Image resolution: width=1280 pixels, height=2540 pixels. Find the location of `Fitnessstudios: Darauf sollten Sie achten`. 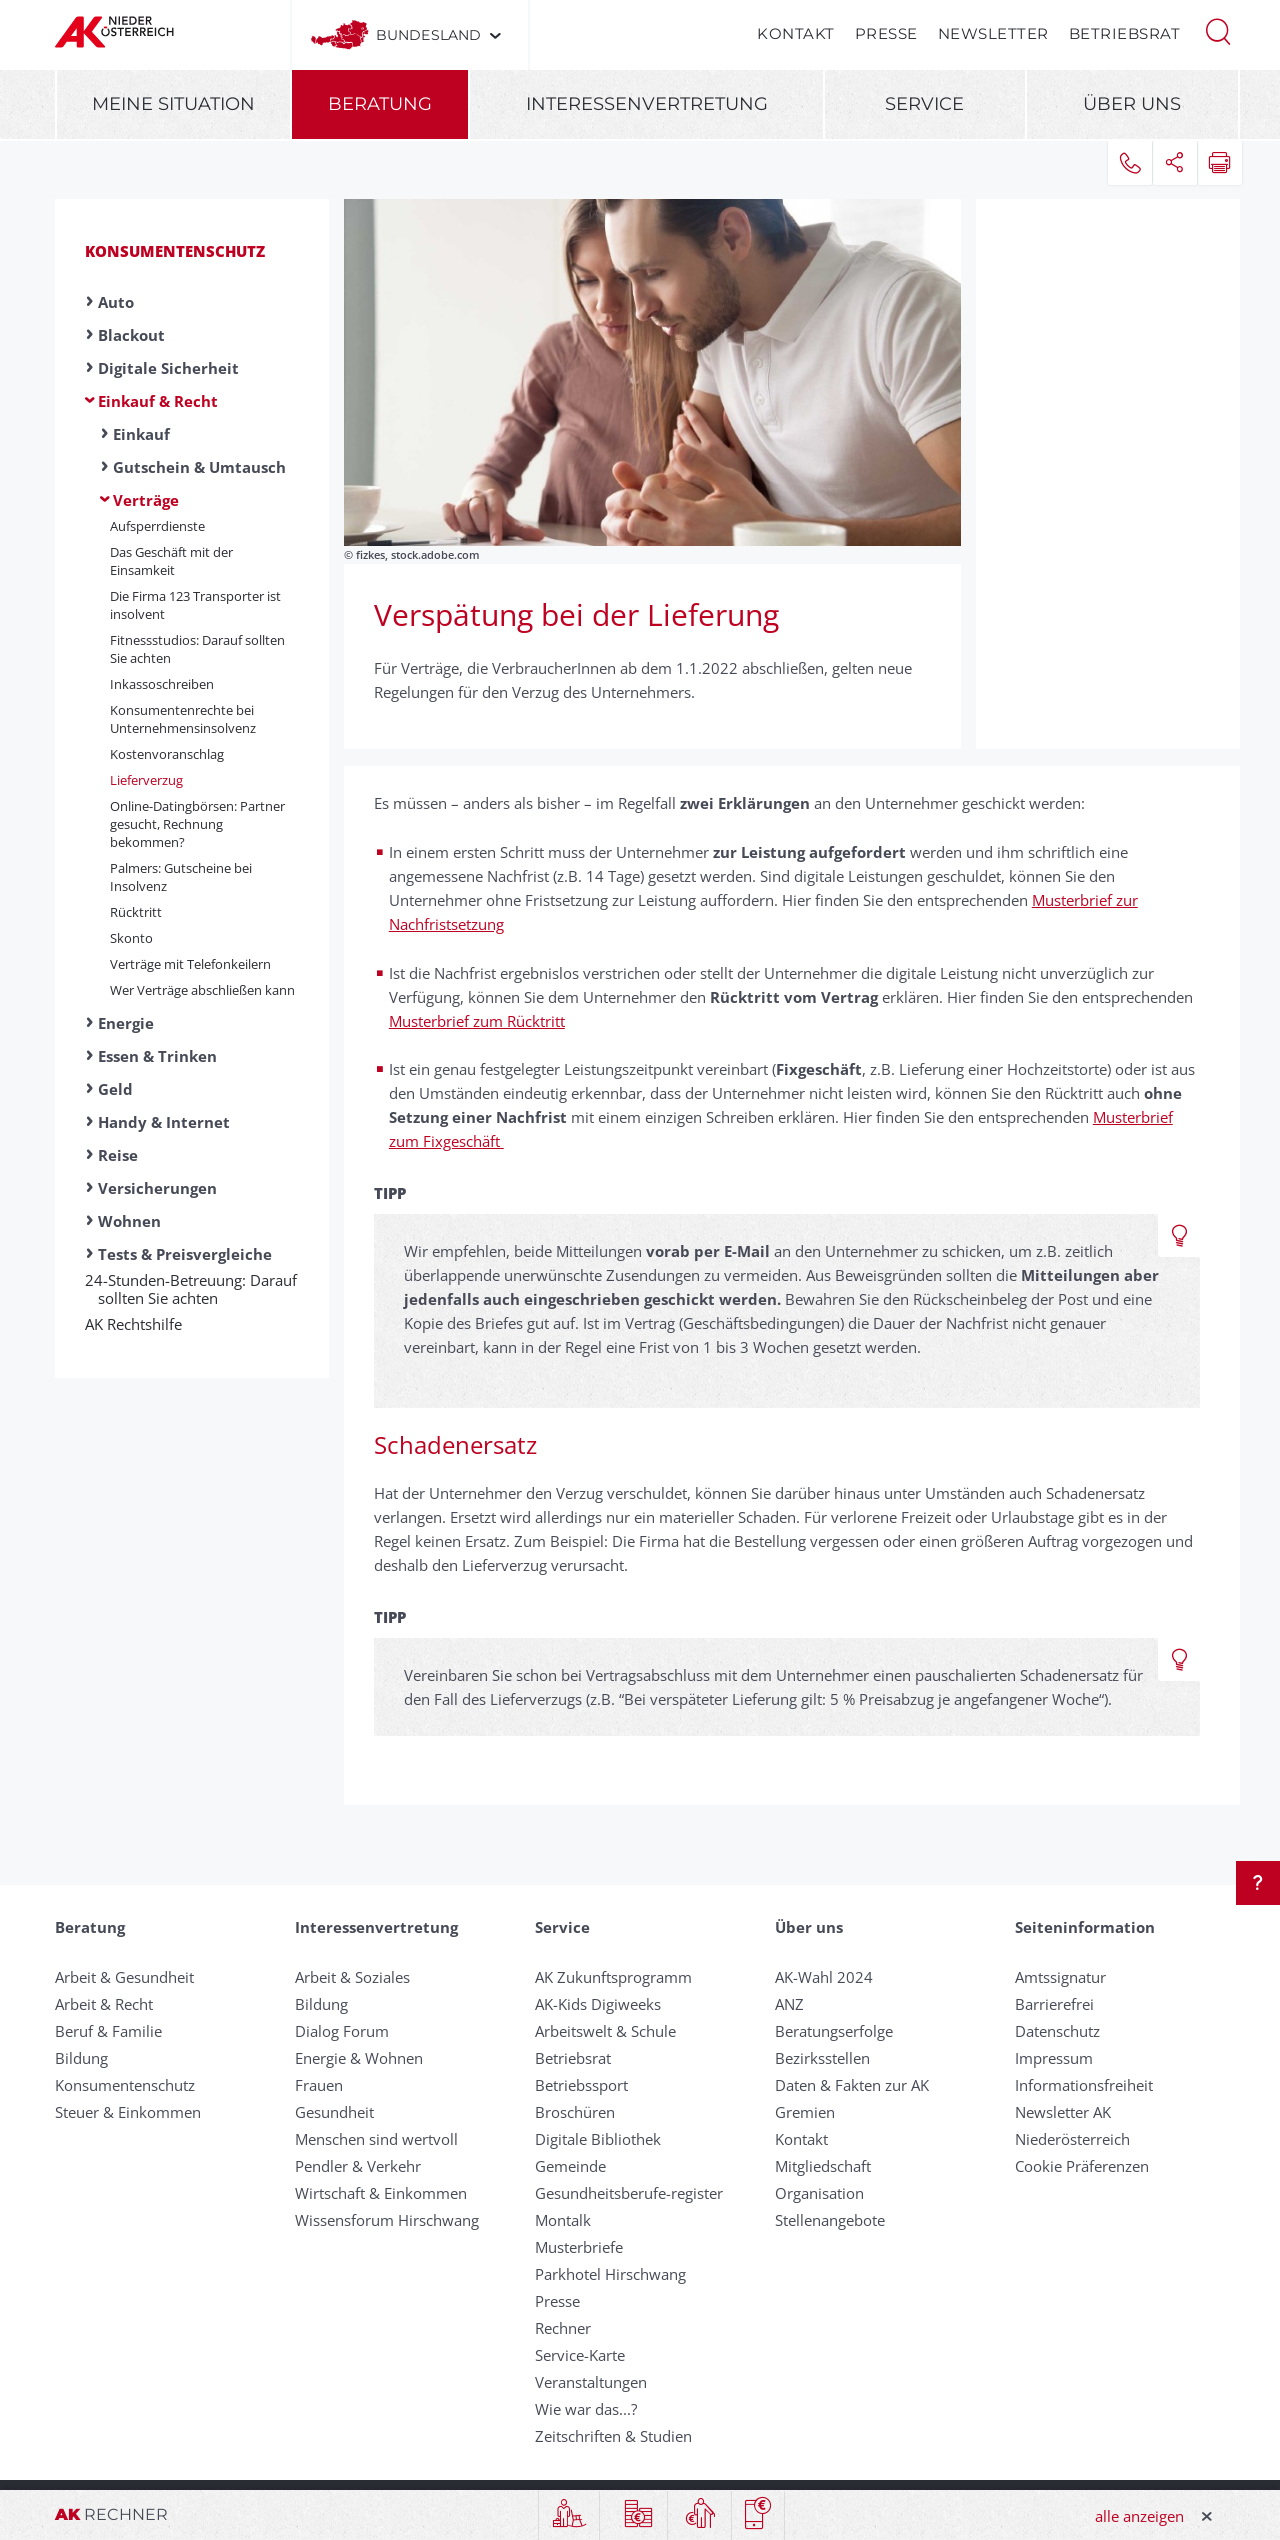

Fitnessstudios: Darauf sollten Sie achten is located at coordinates (197, 649).